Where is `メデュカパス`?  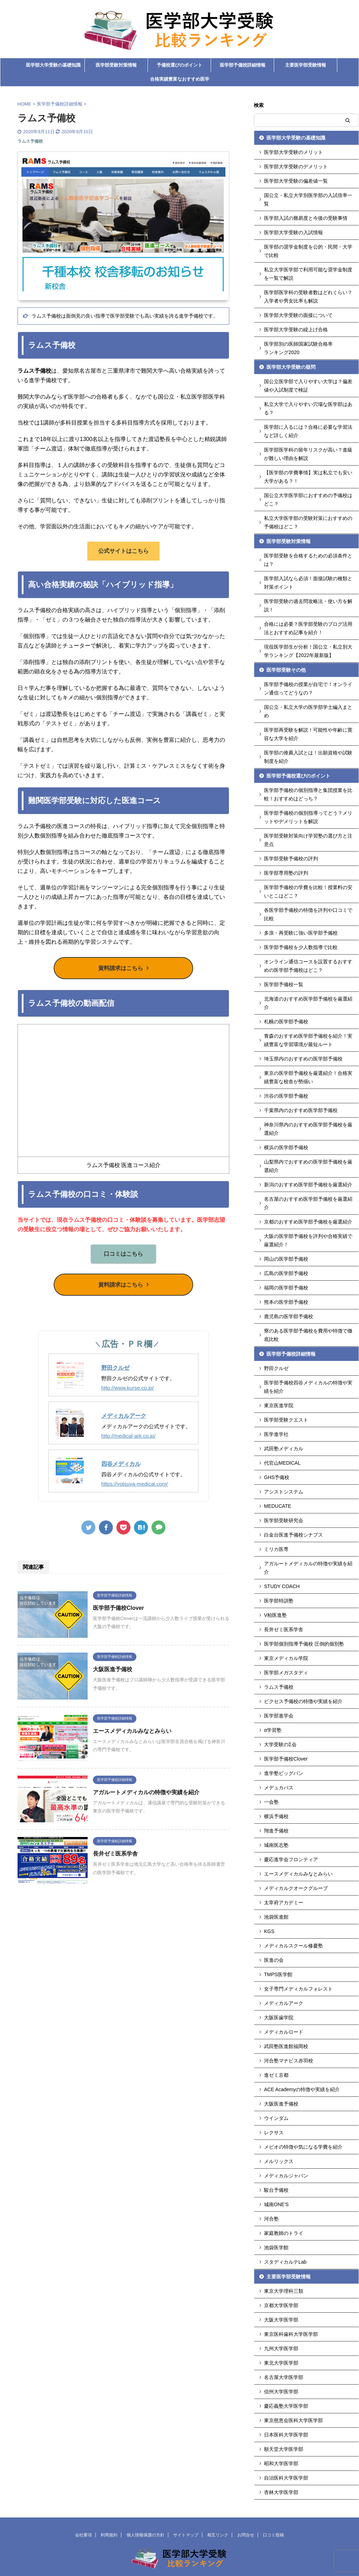 メデュカパス is located at coordinates (278, 1787).